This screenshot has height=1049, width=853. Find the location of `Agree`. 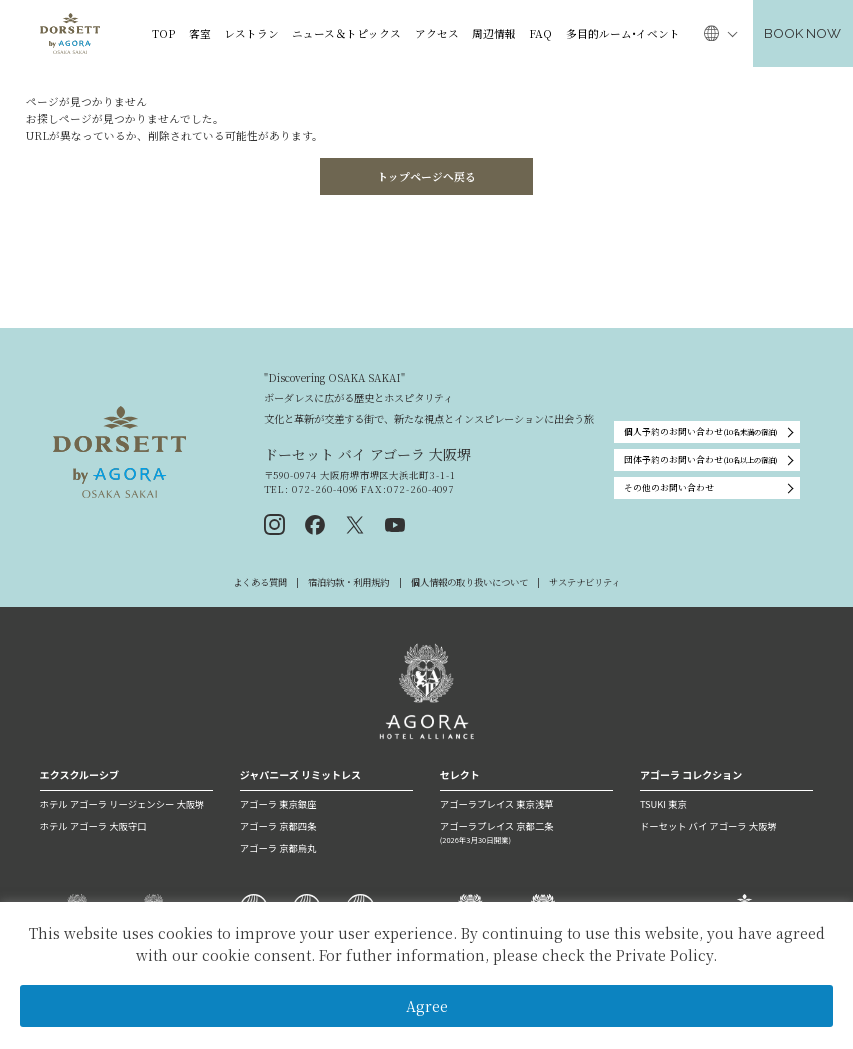

Agree is located at coordinates (427, 1006).